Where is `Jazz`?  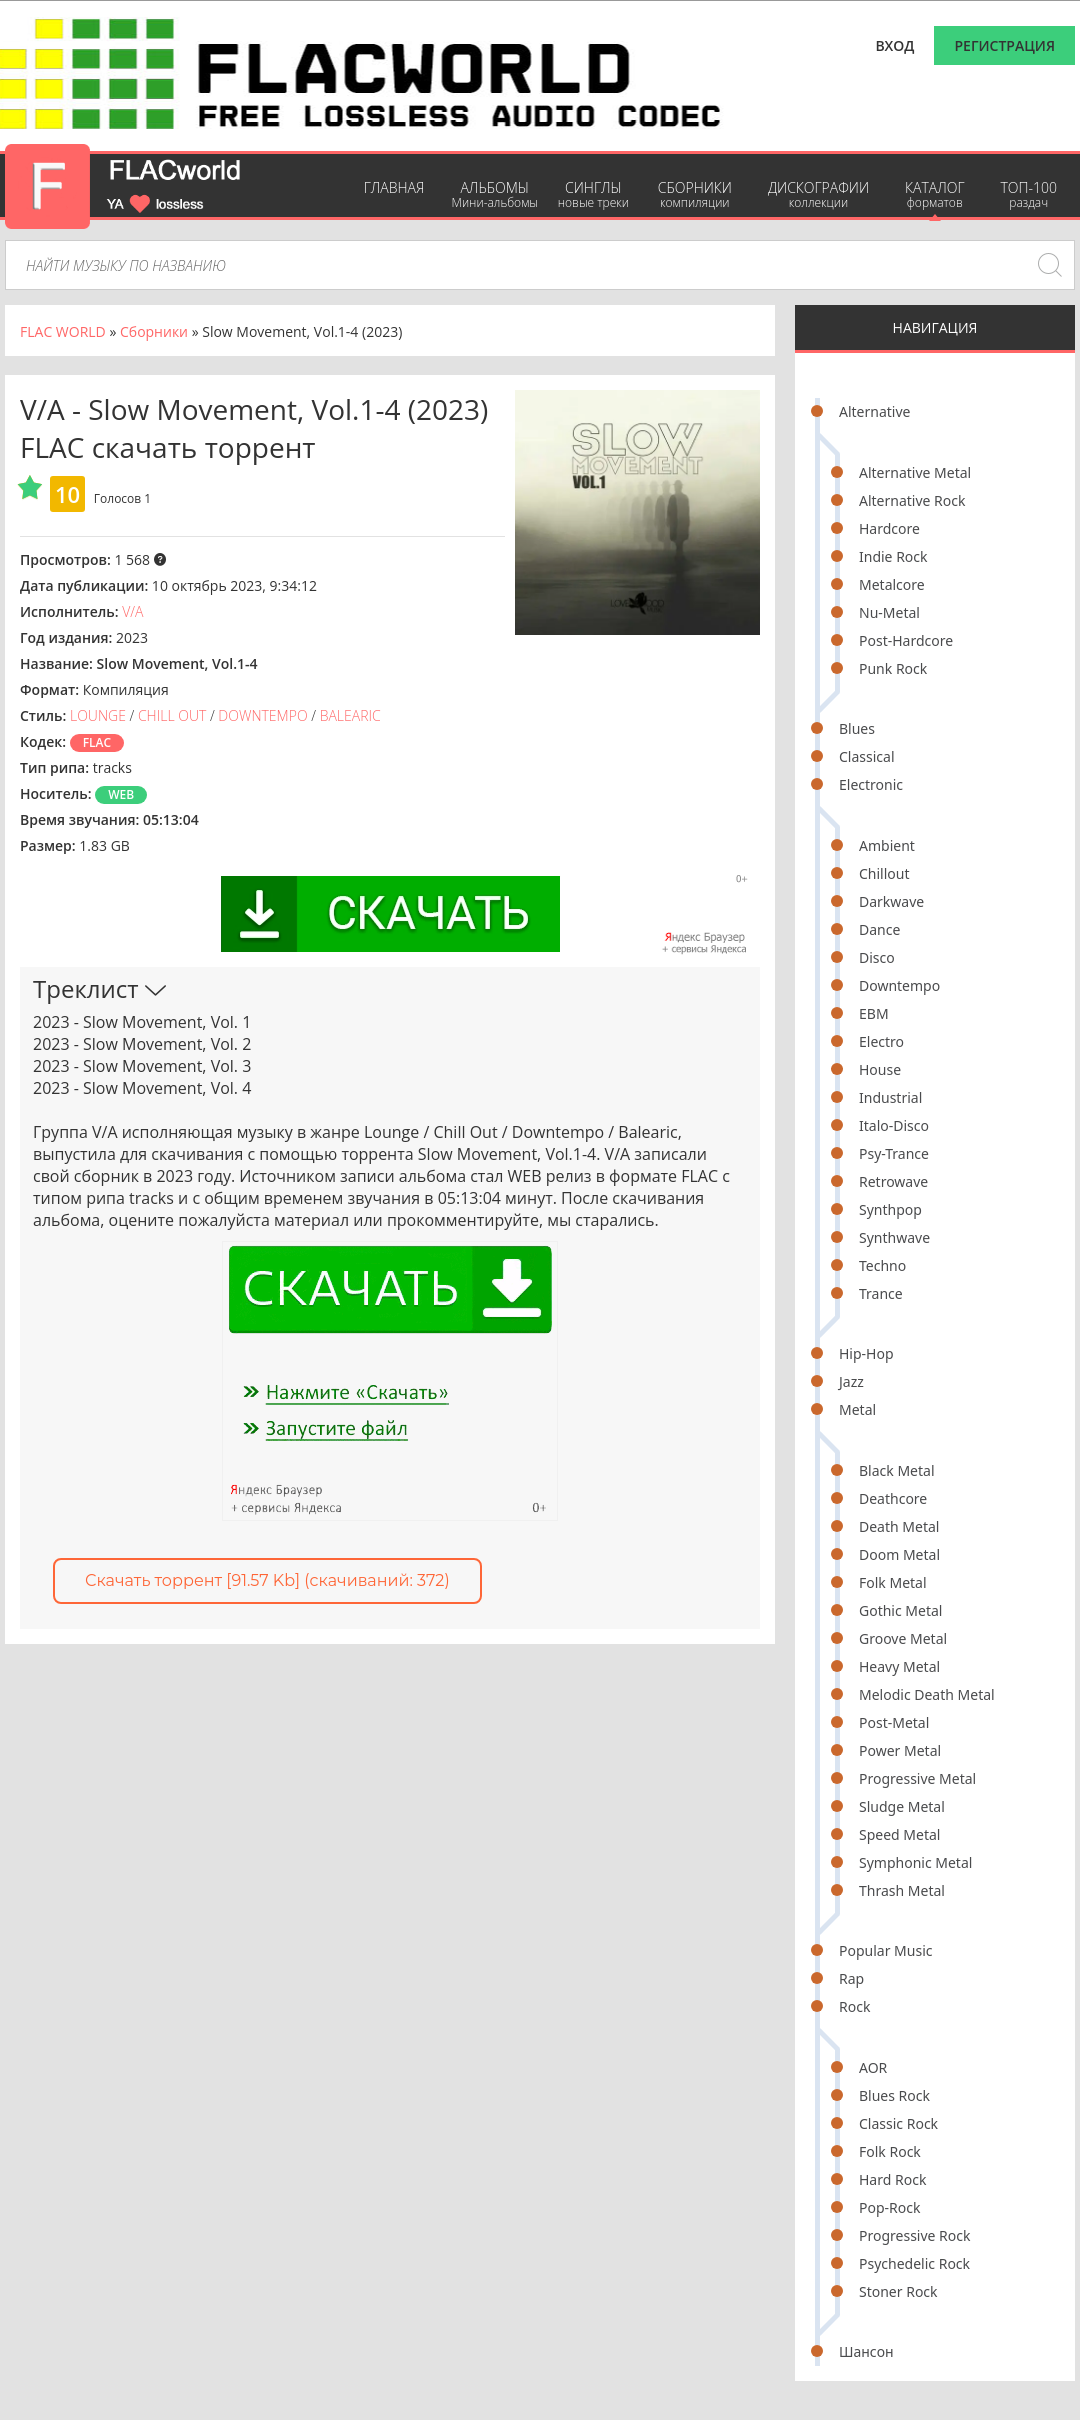
Jazz is located at coordinates (851, 1381).